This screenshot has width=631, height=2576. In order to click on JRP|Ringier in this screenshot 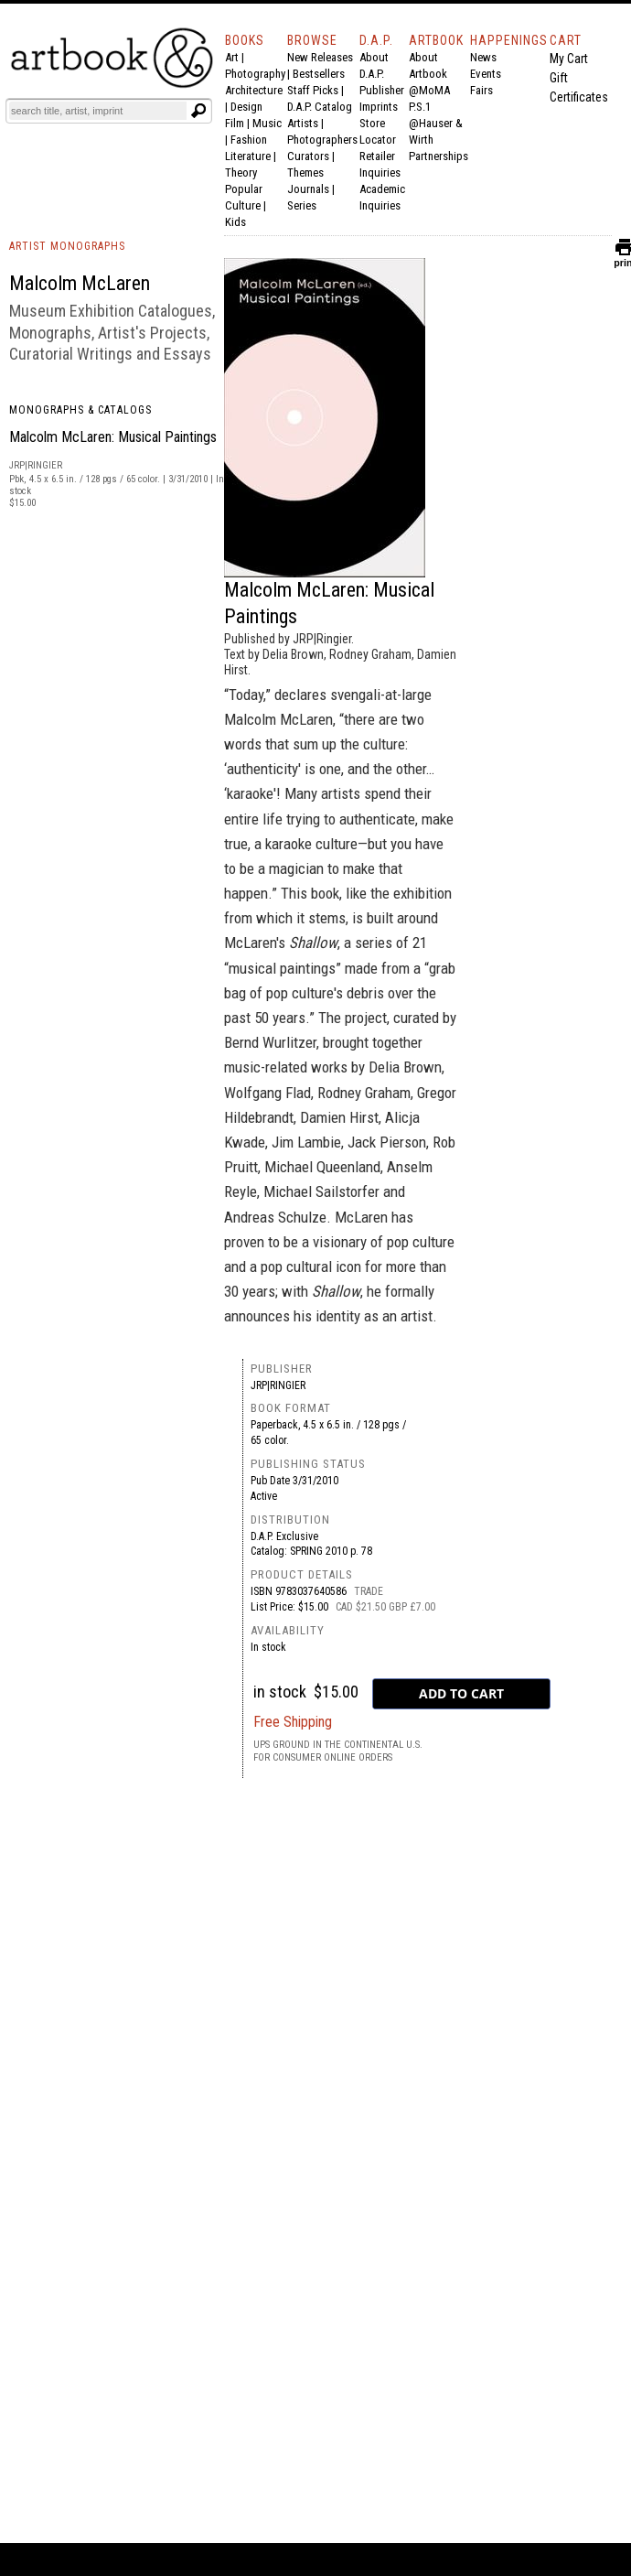, I will do `click(278, 1385)`.